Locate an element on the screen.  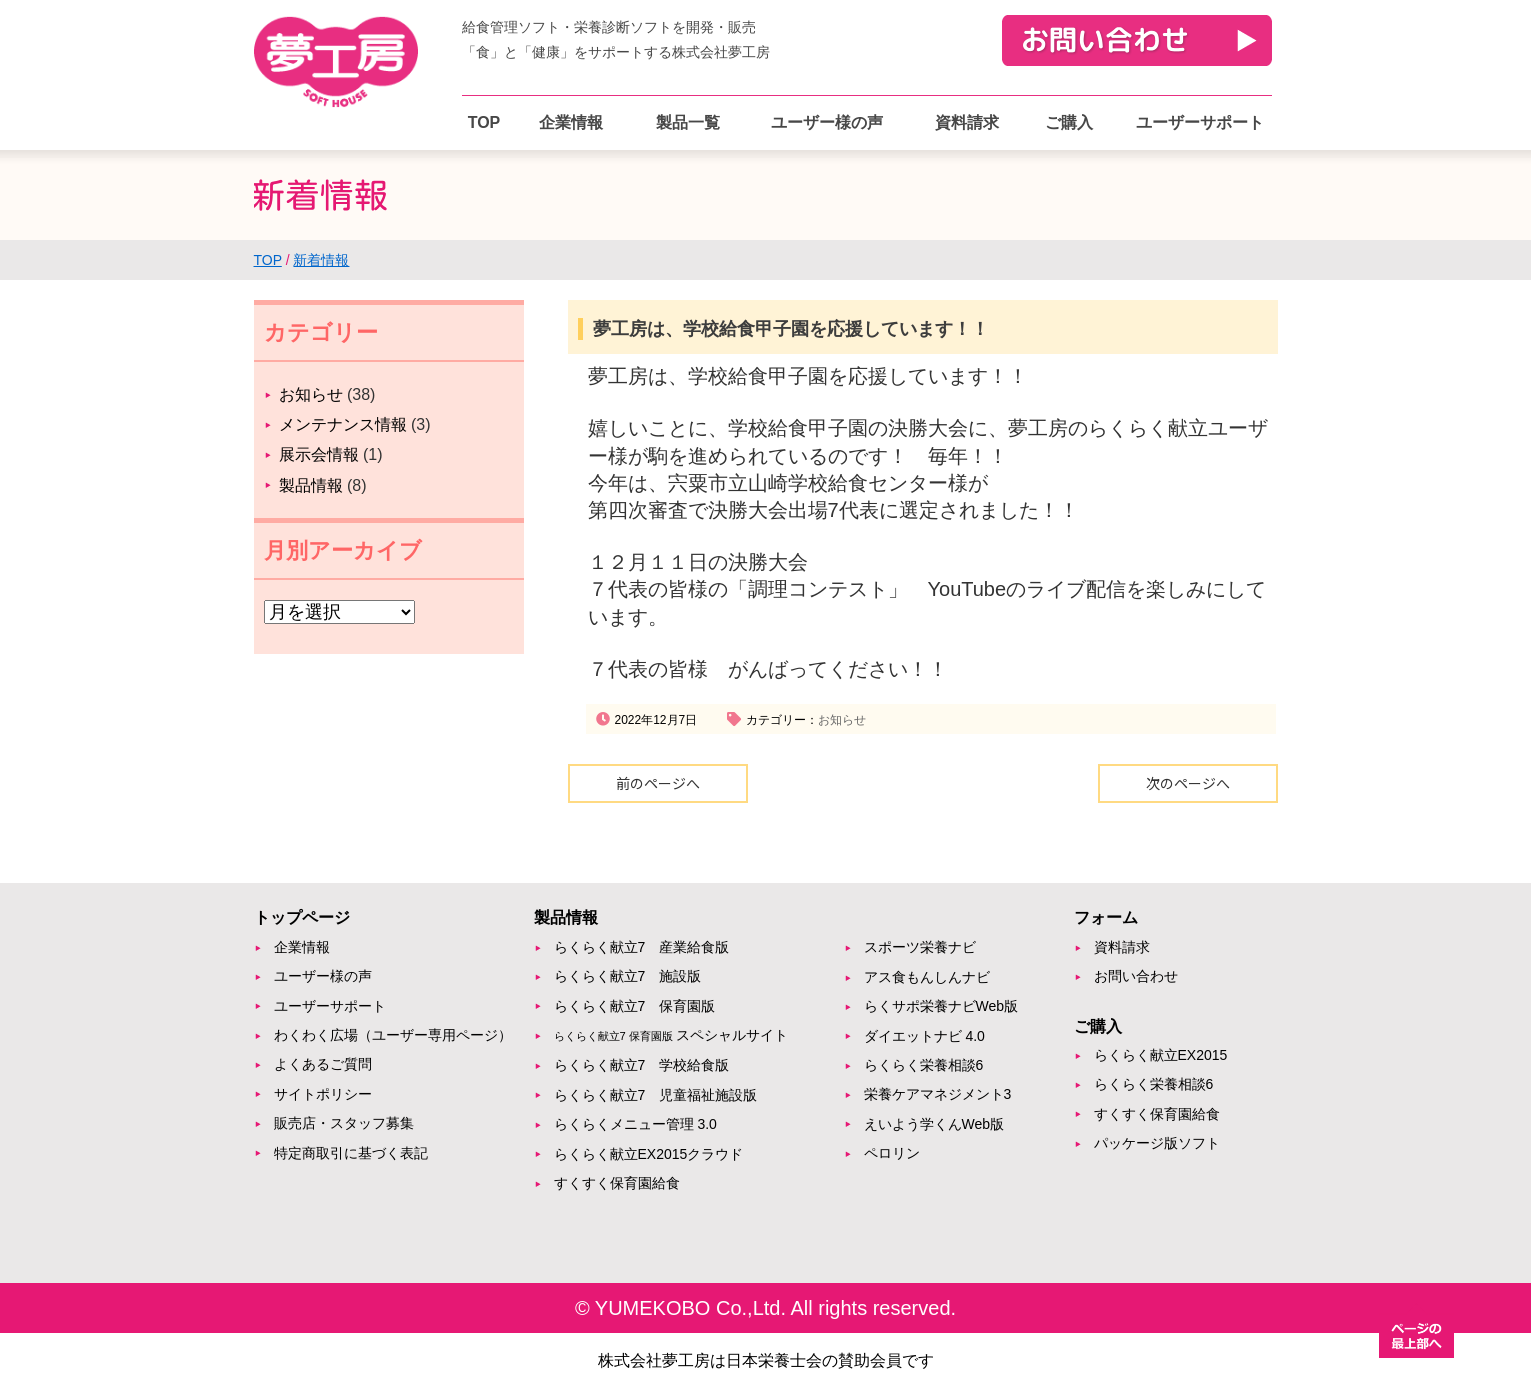
TOP is located at coordinates (484, 122).